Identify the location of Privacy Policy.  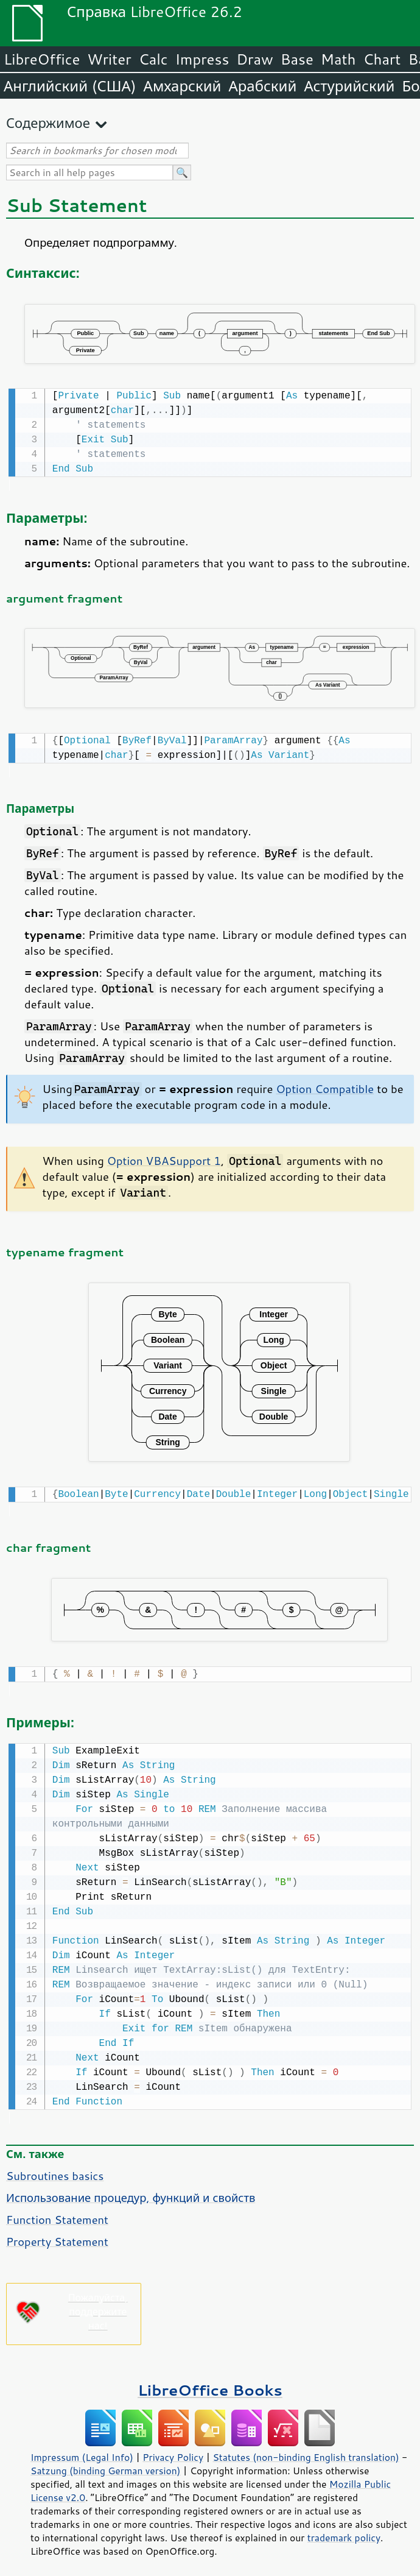
(172, 2451).